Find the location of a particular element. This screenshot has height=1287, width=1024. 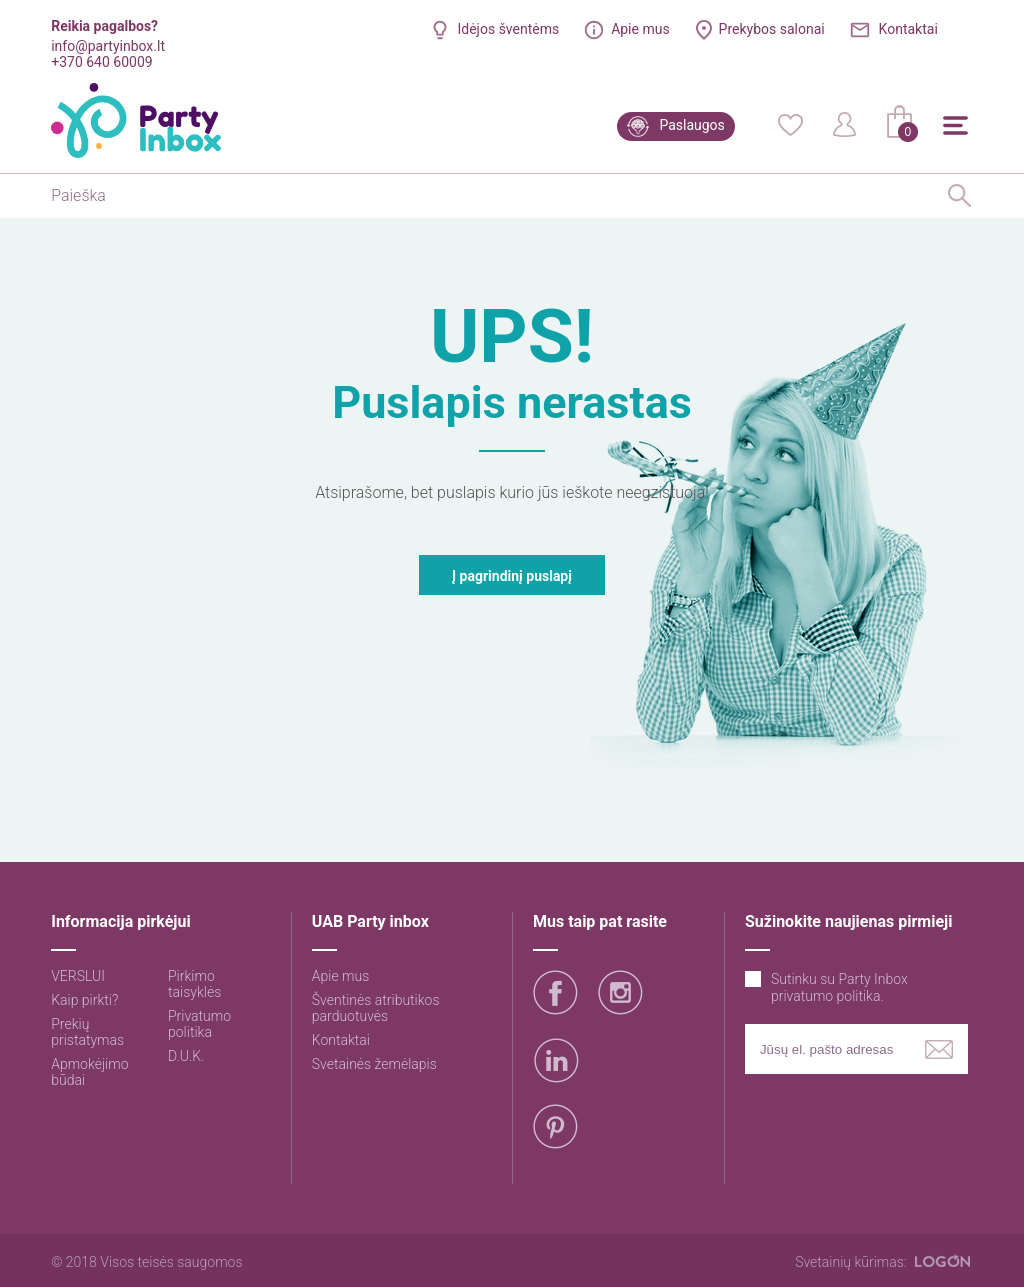

VERSLUI is located at coordinates (78, 976).